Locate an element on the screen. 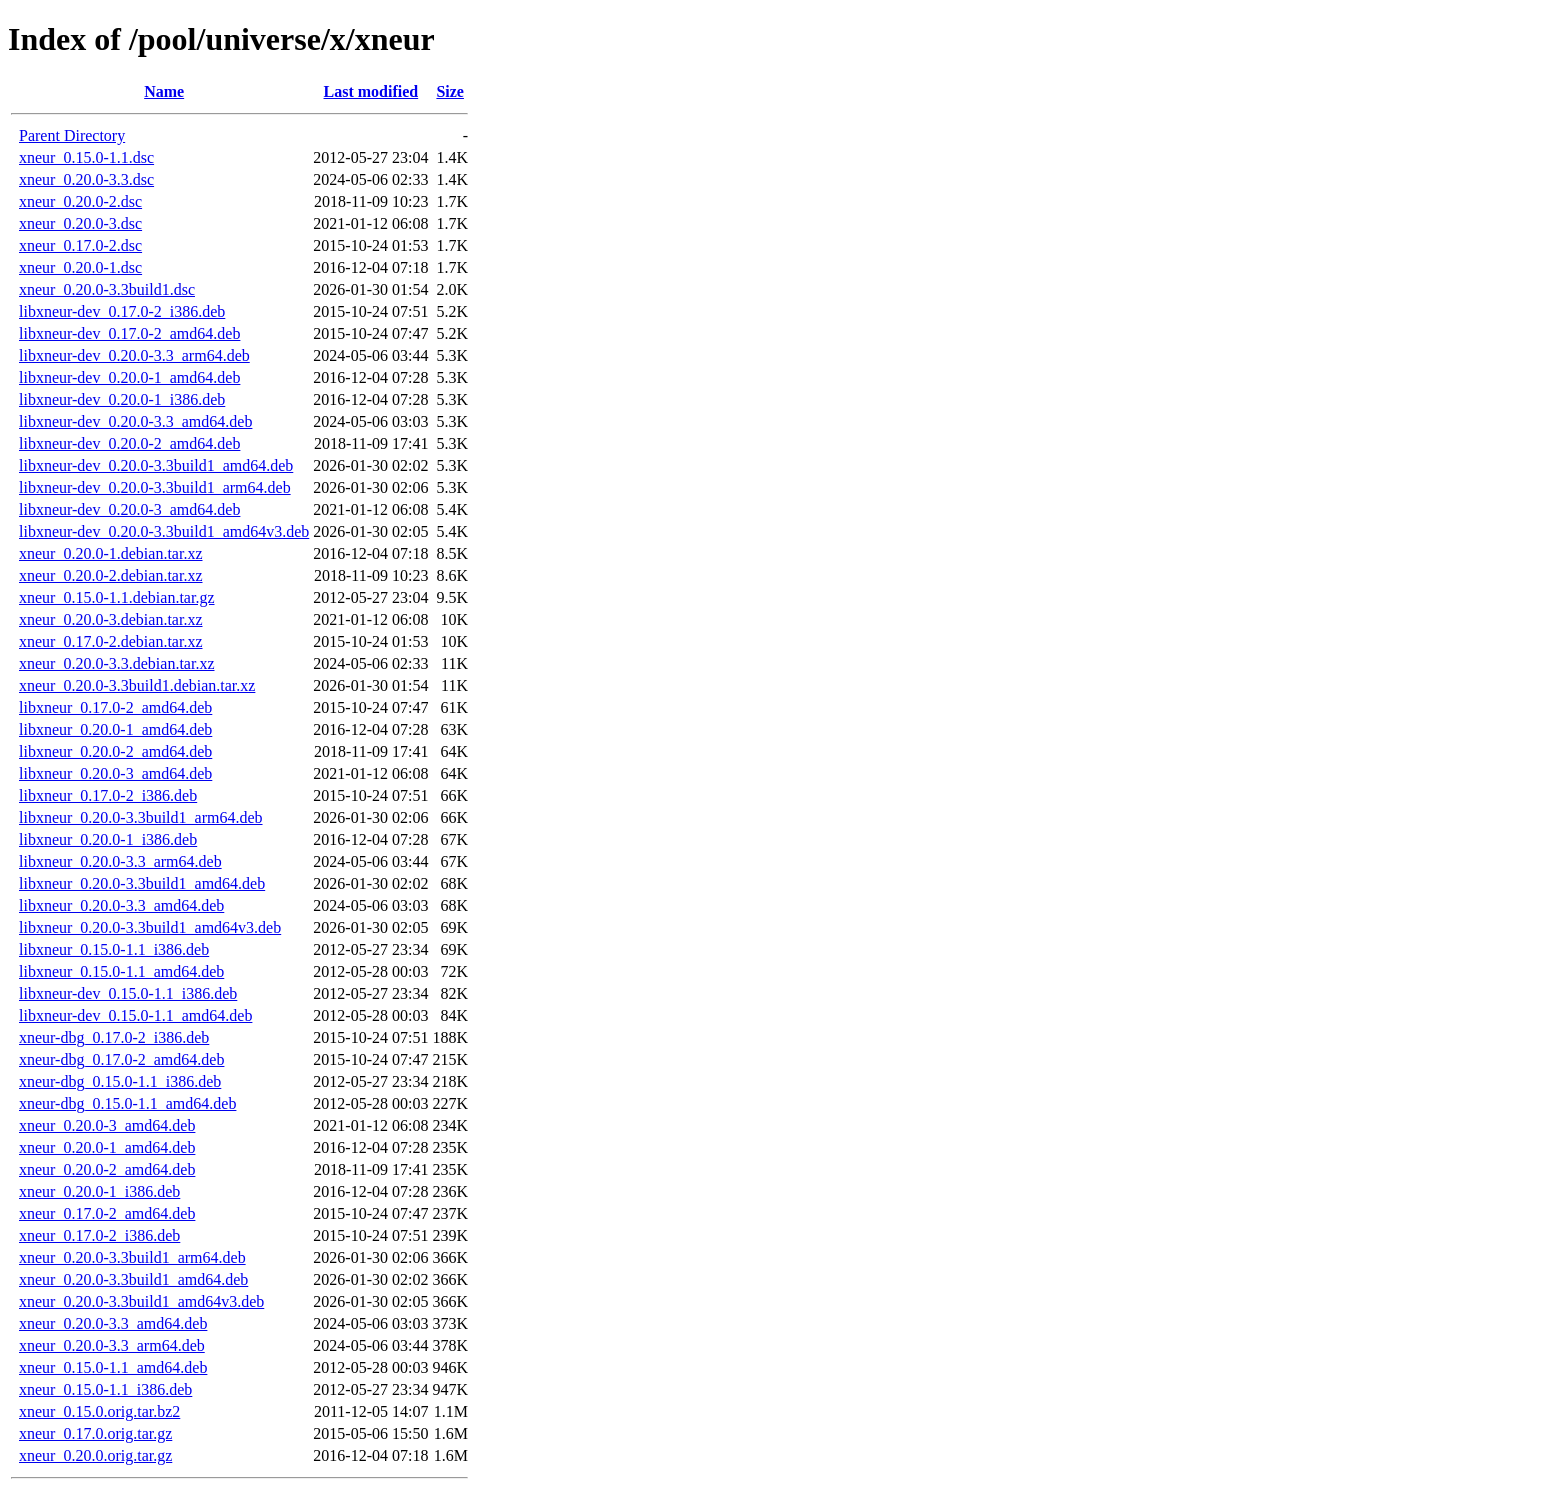  libxneur-dev_0.15.0-1.1_amd64.deb is located at coordinates (135, 1015).